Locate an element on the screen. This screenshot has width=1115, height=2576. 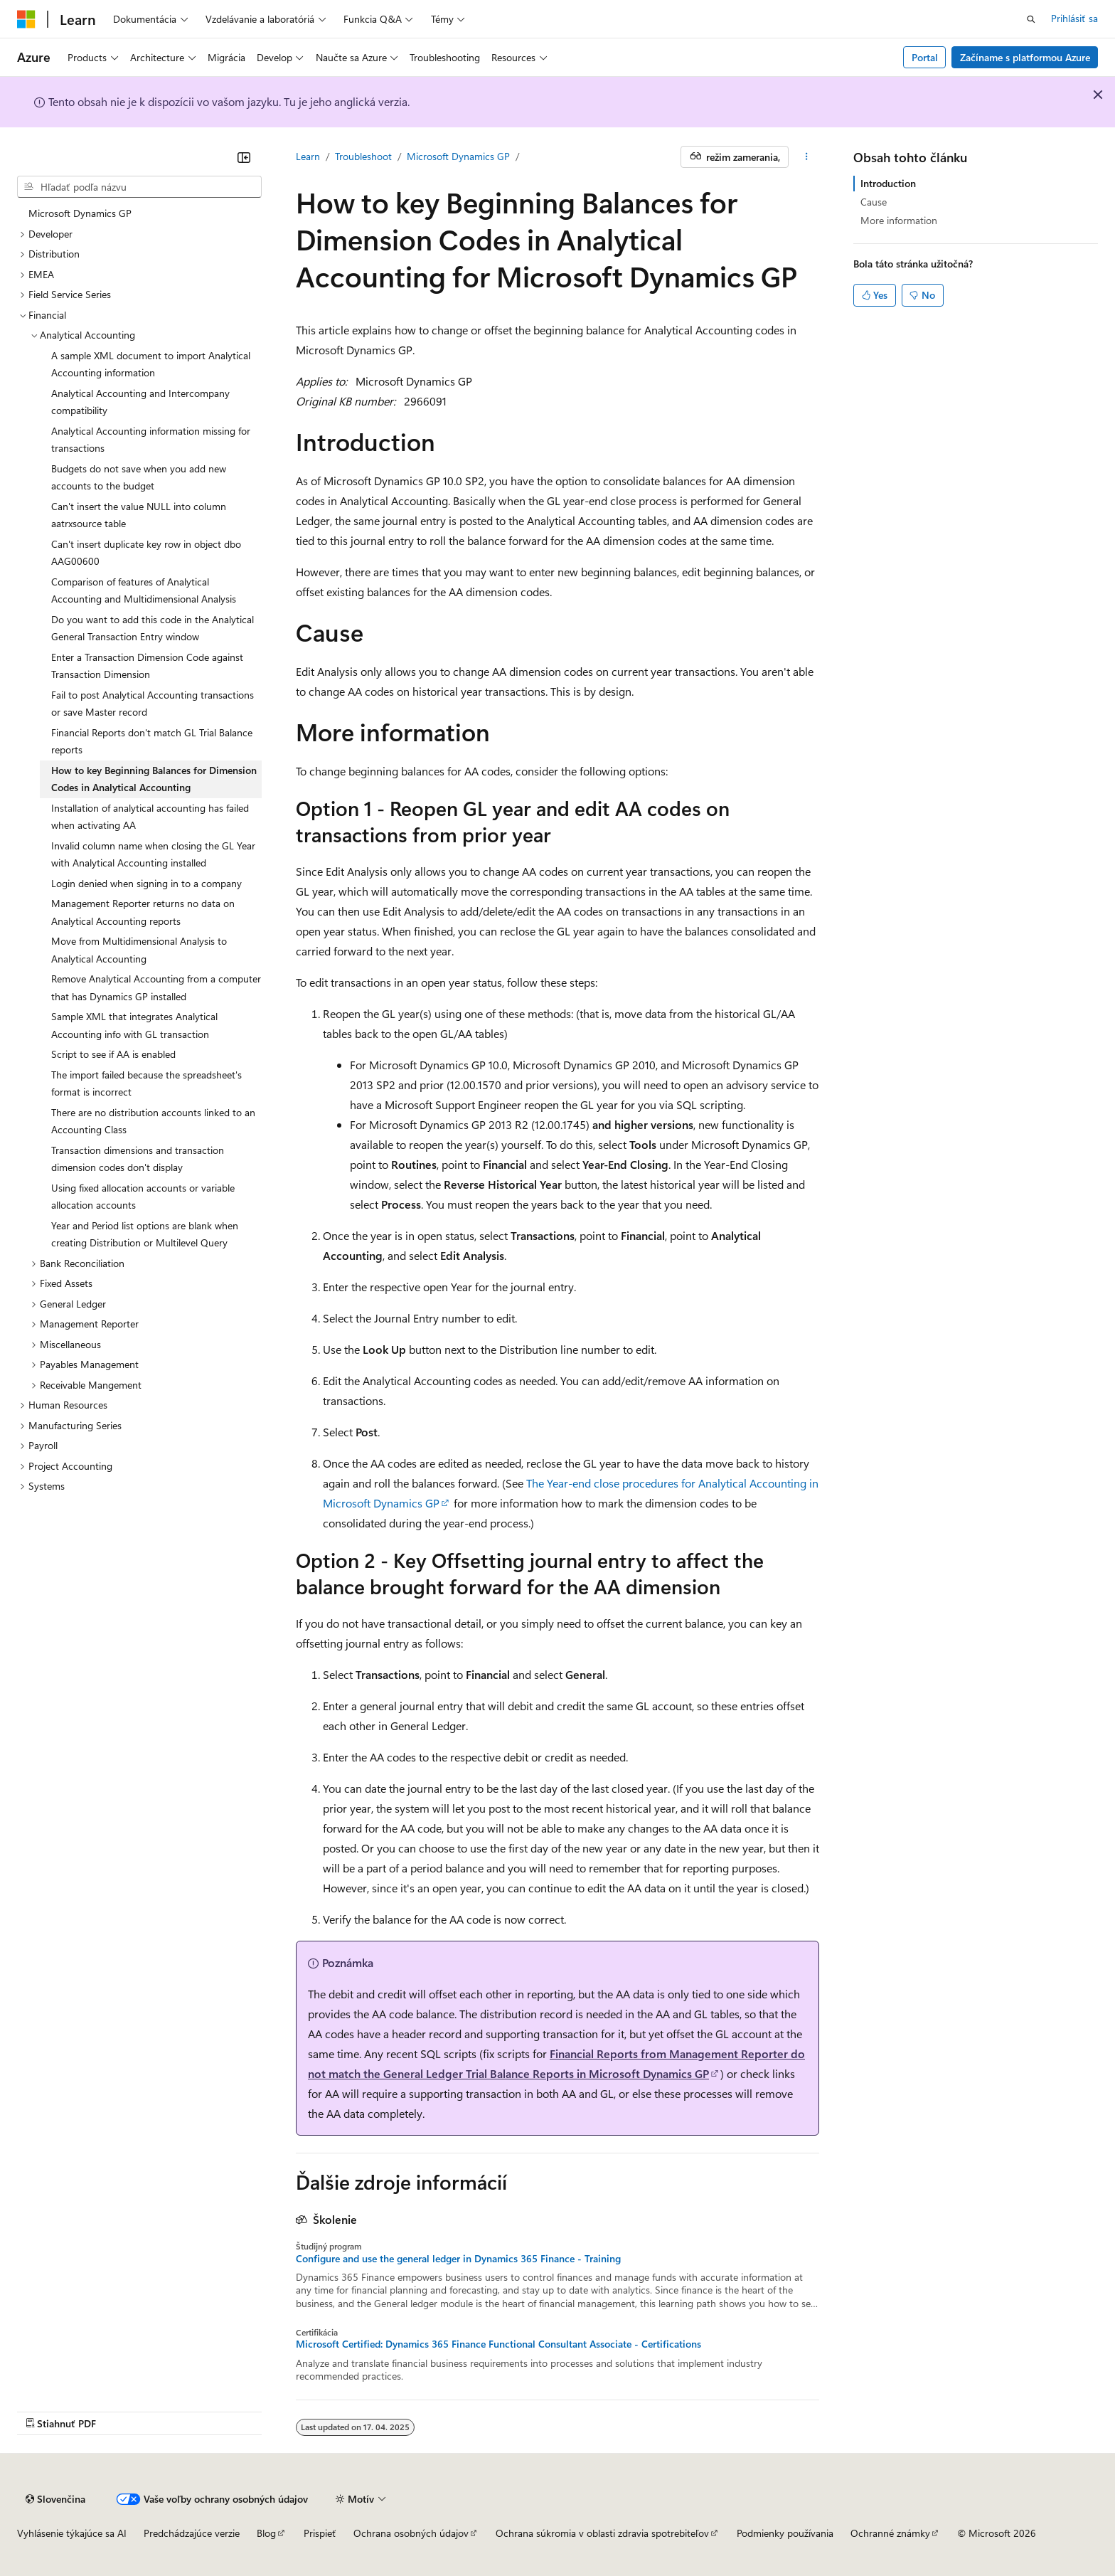
Ochranné známky is located at coordinates (890, 2533).